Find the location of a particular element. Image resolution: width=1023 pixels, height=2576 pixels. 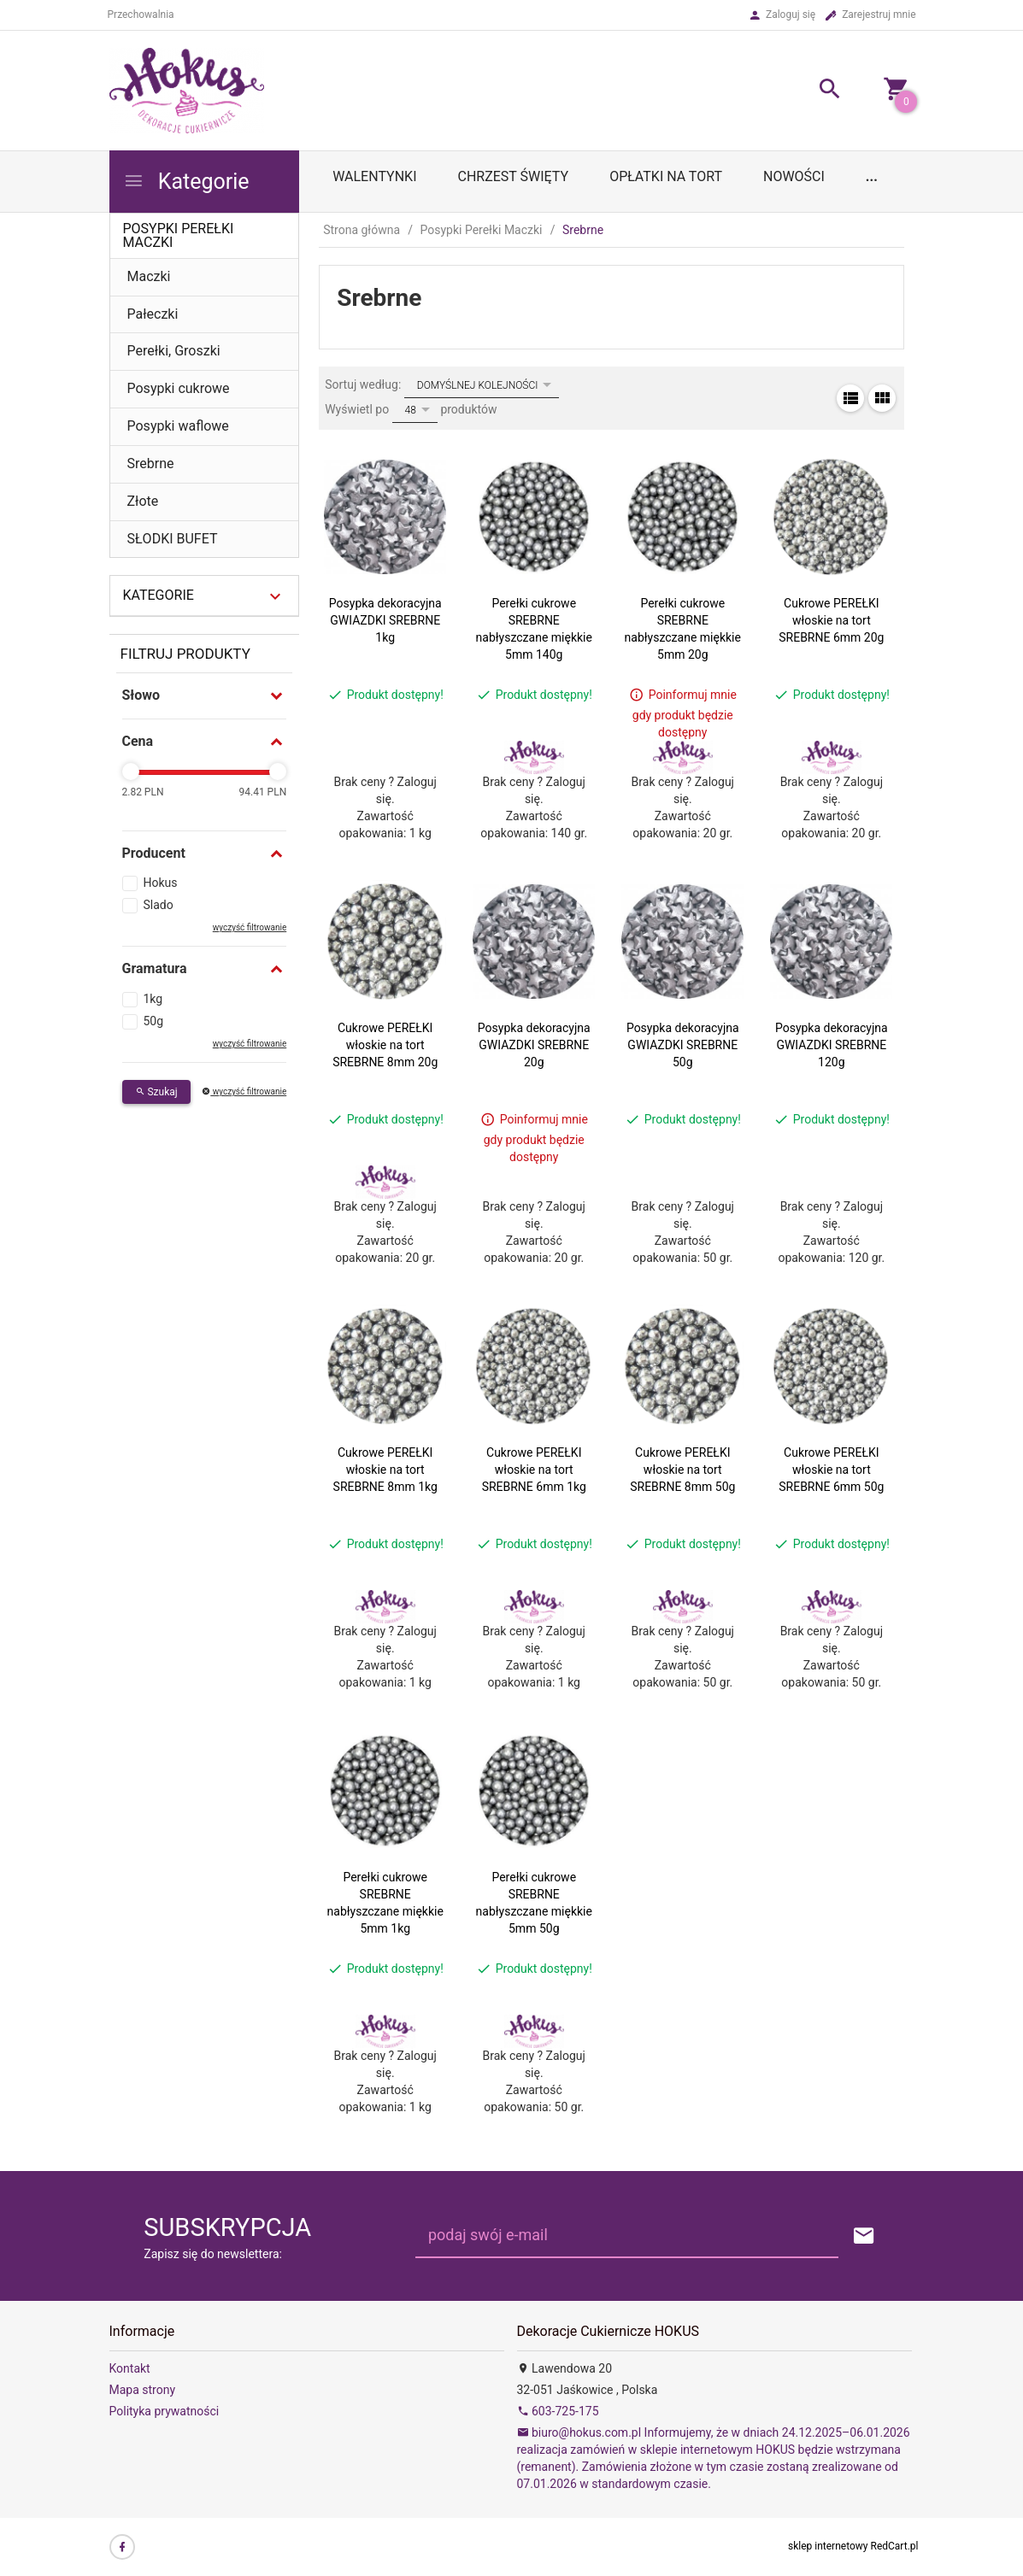

Posypki cukrowe is located at coordinates (178, 388).